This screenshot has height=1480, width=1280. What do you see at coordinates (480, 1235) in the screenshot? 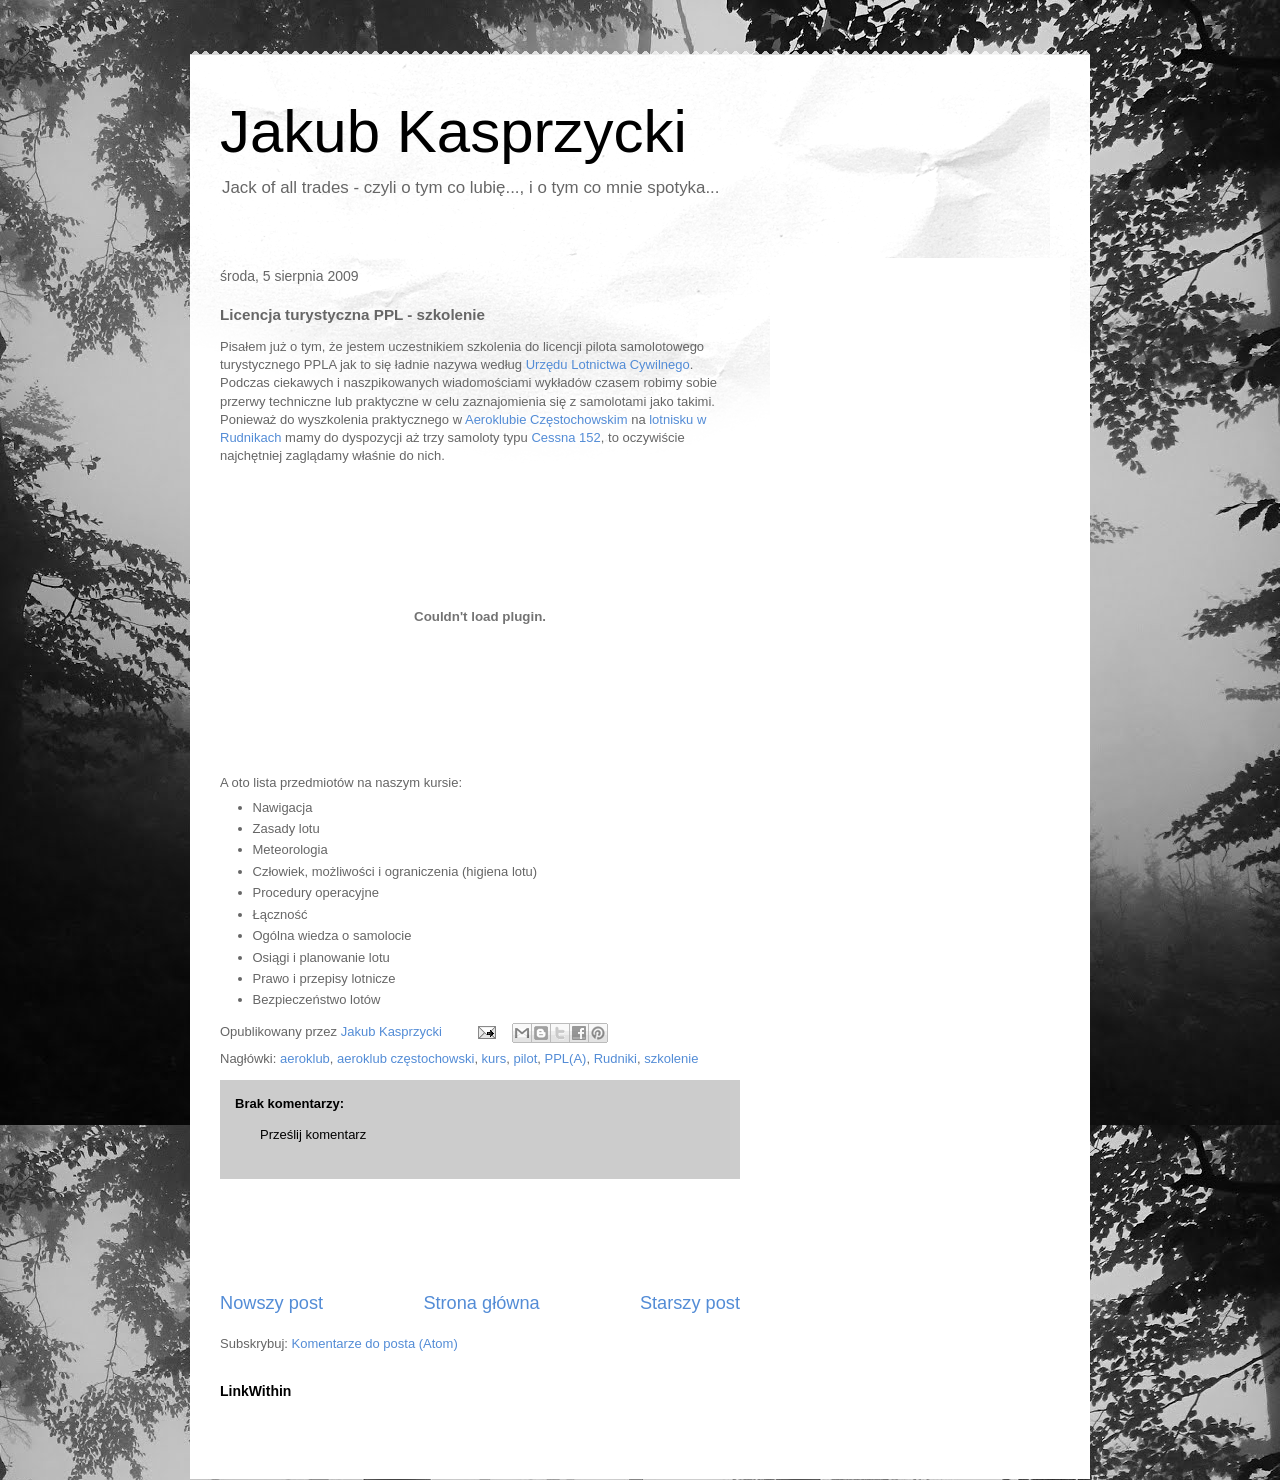
I see `[Advertisement]` at bounding box center [480, 1235].